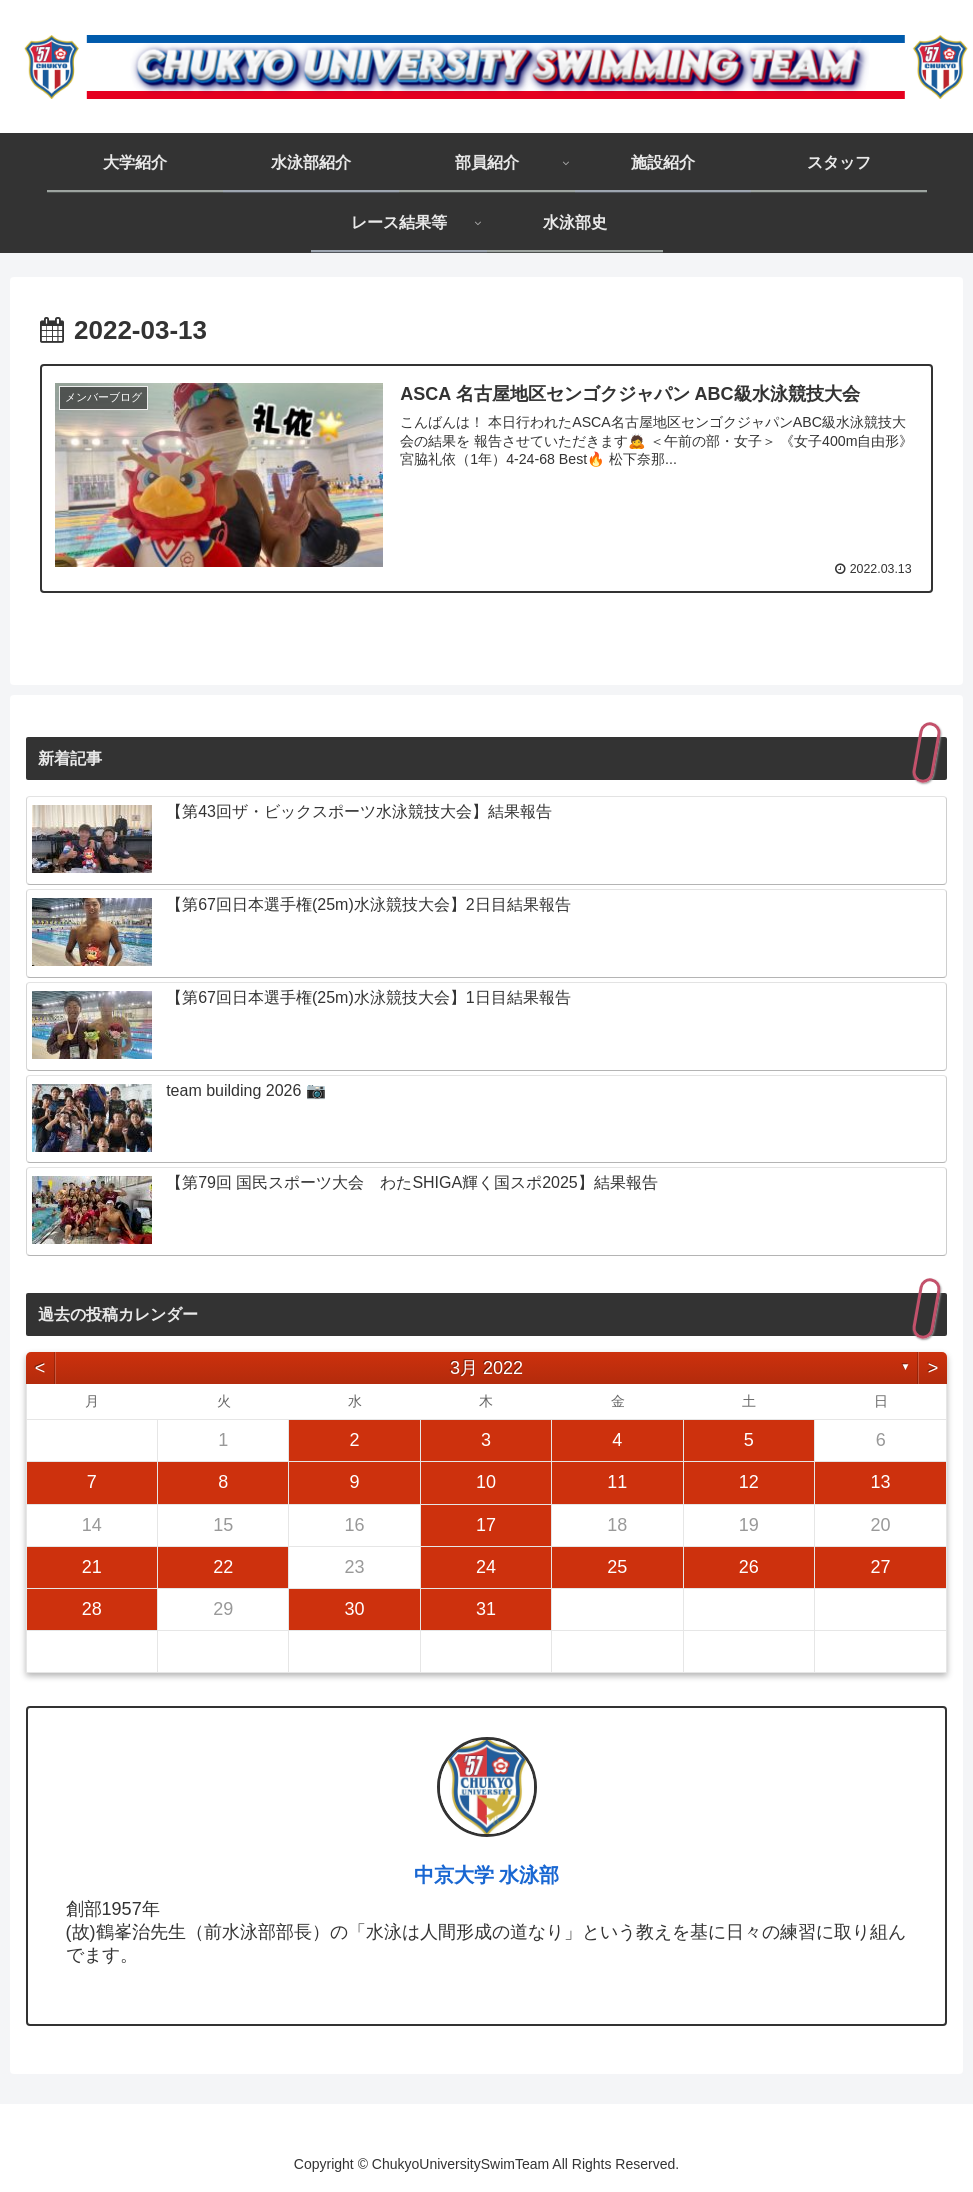  Describe the element at coordinates (223, 1566) in the screenshot. I see `22` at that location.